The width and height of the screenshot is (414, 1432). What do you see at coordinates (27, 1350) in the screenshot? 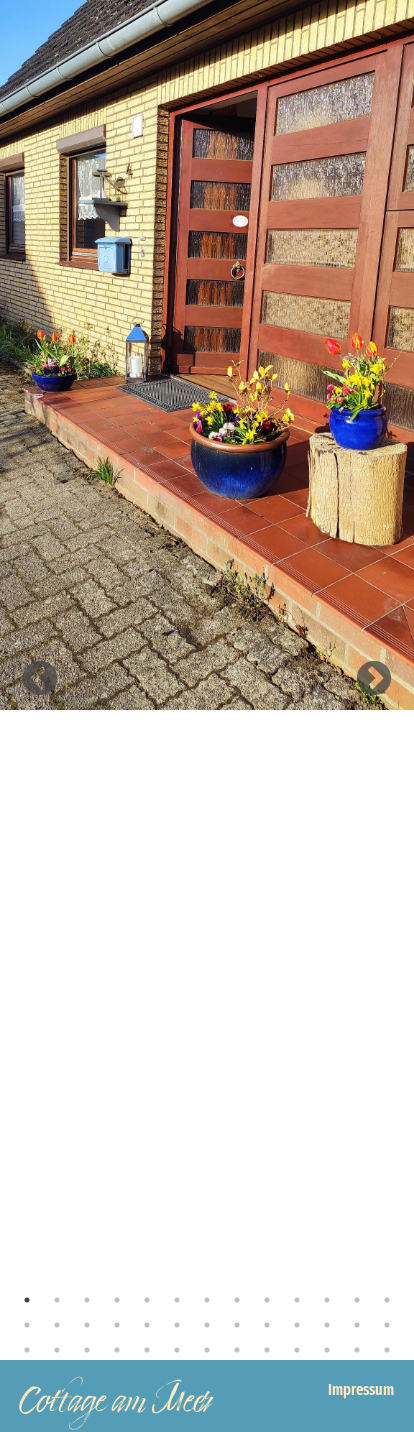
I see `27 [tab]` at bounding box center [27, 1350].